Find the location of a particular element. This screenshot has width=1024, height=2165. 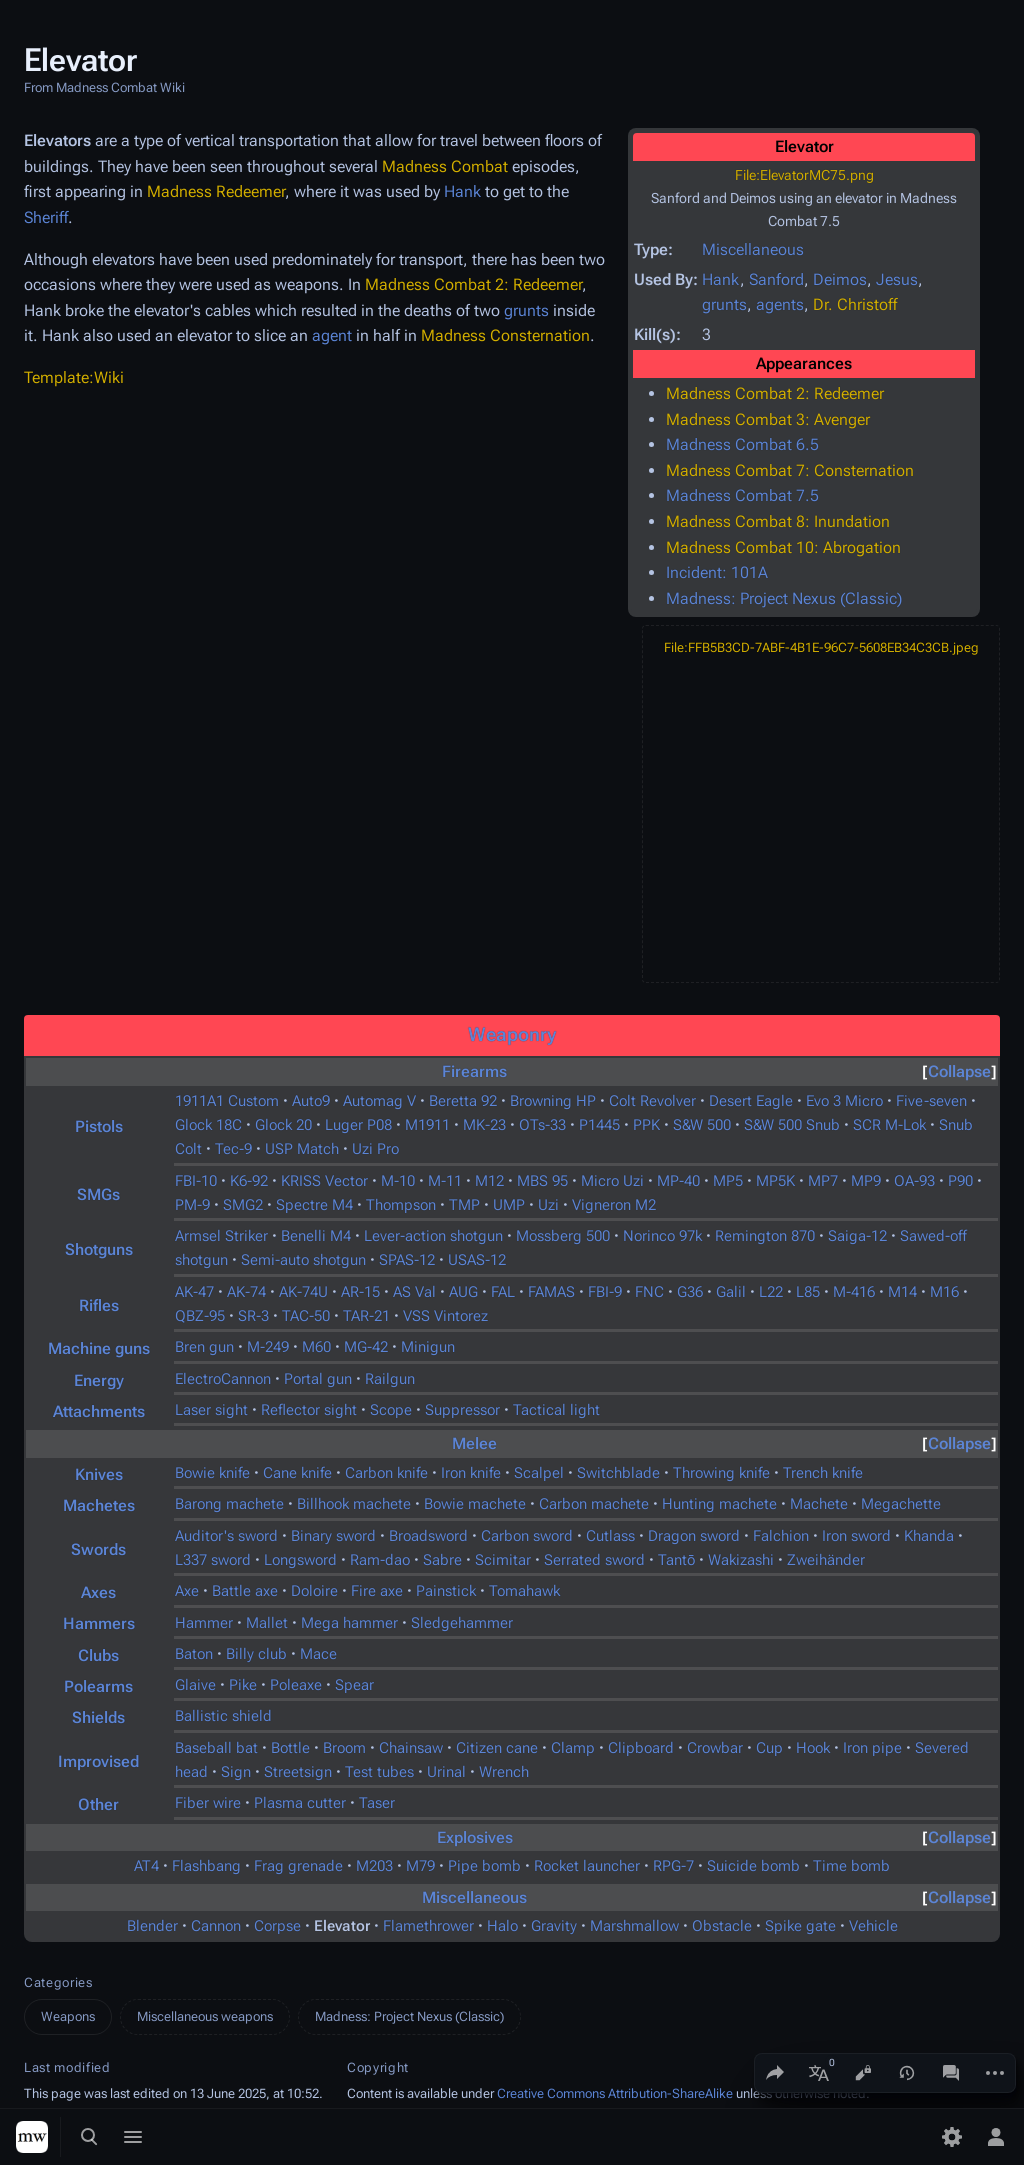

Rifles is located at coordinates (99, 1305).